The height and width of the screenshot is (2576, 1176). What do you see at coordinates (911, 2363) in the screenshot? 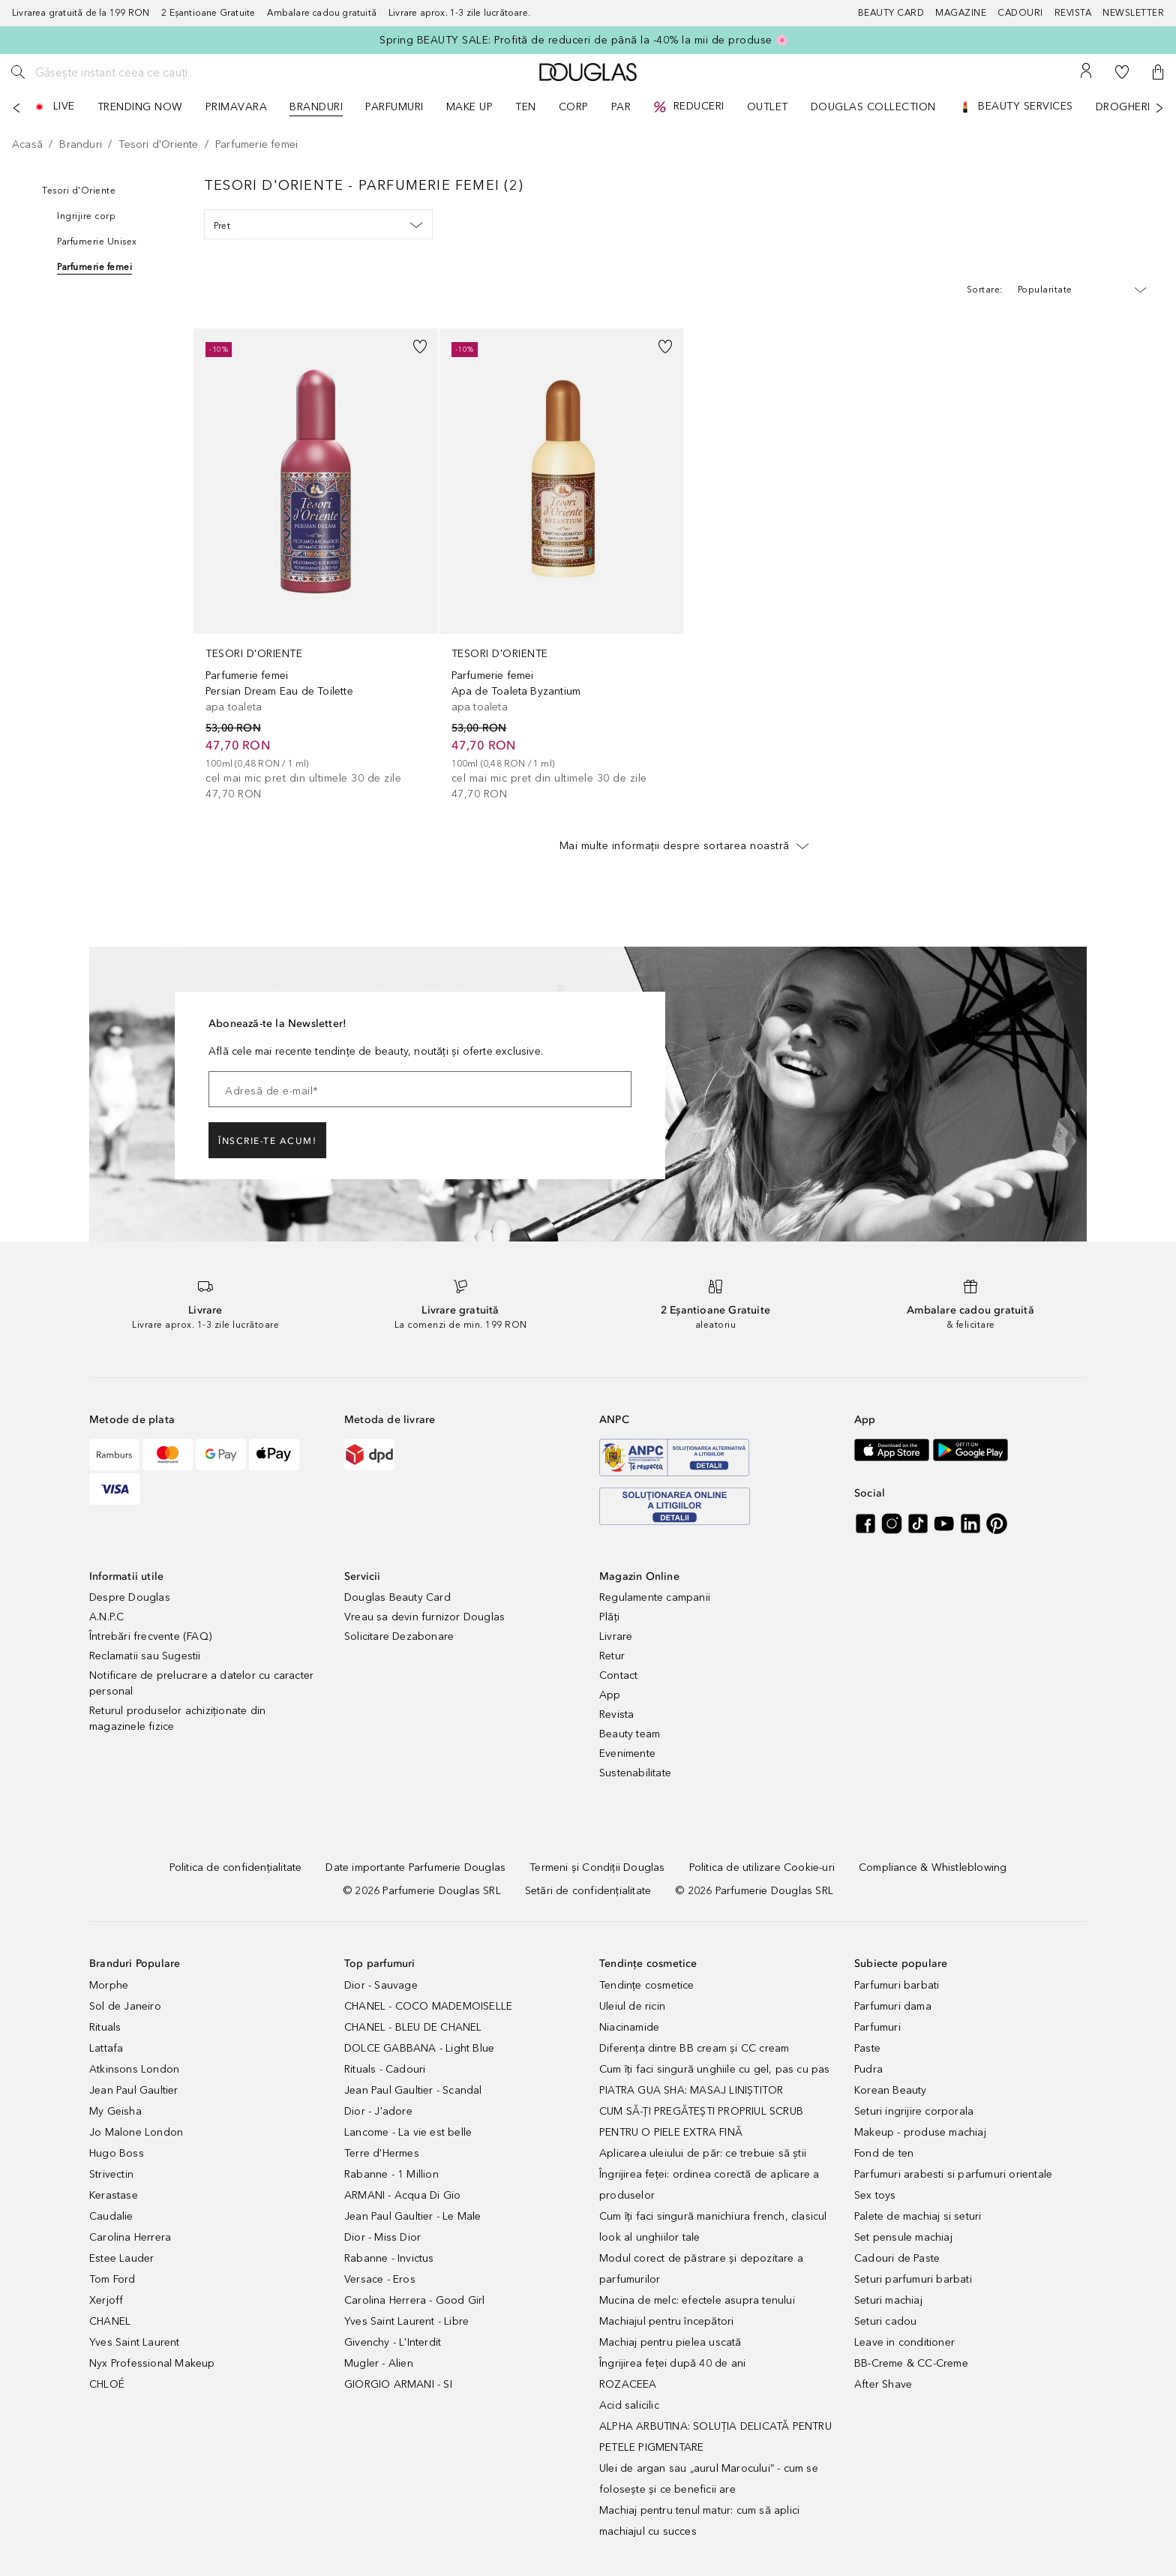
I see `BB-Creme & CC-Creme` at bounding box center [911, 2363].